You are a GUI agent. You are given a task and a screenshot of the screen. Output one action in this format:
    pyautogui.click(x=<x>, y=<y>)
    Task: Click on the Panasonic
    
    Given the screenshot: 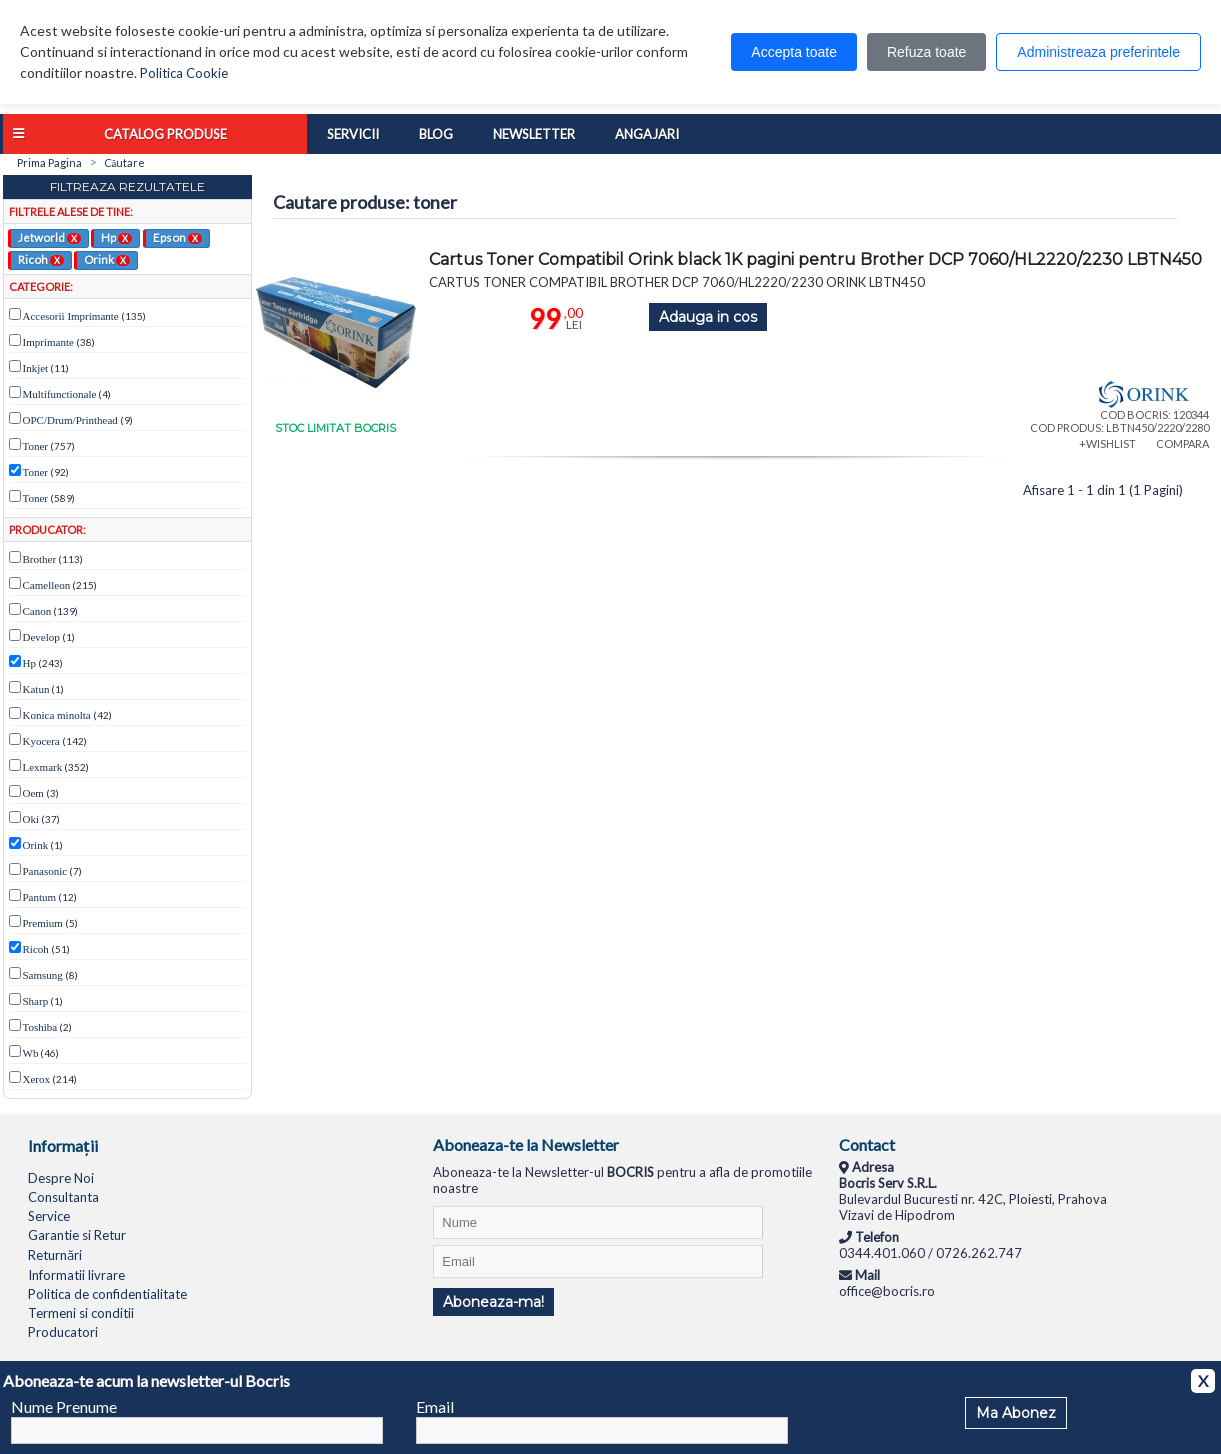 What is the action you would take?
    pyautogui.click(x=45, y=871)
    